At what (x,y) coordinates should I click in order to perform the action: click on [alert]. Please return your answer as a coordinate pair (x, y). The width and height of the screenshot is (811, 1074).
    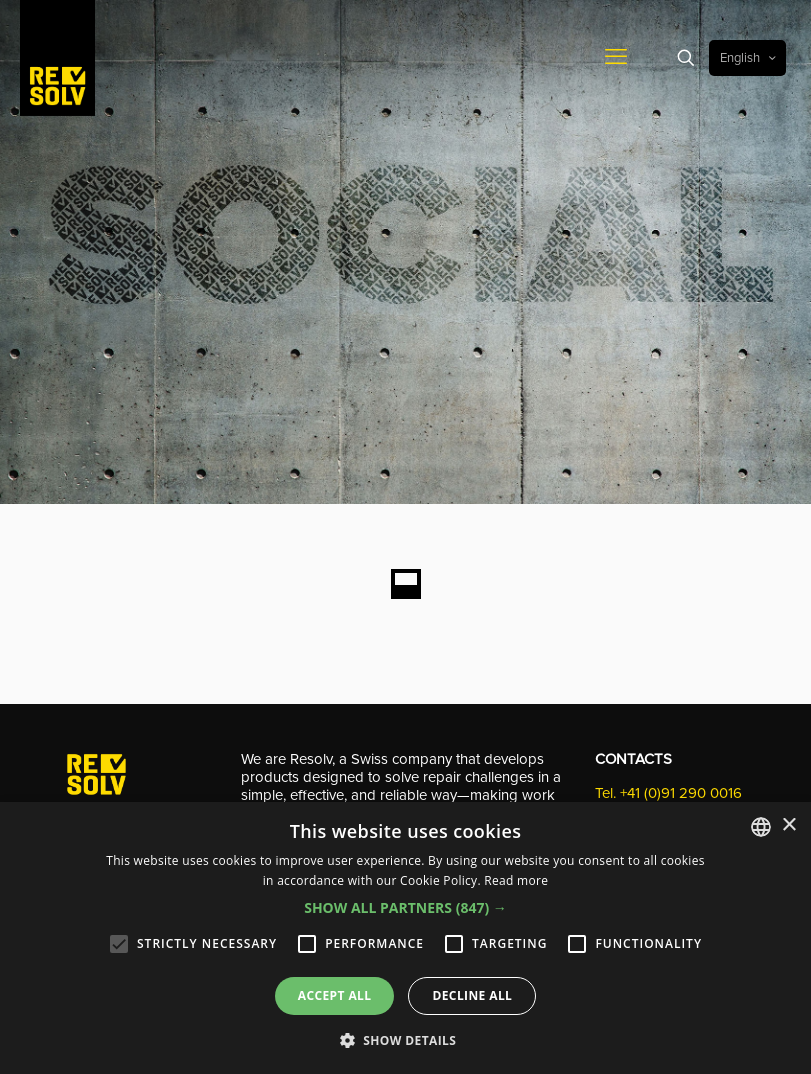
    Looking at the image, I should click on (405, 938).